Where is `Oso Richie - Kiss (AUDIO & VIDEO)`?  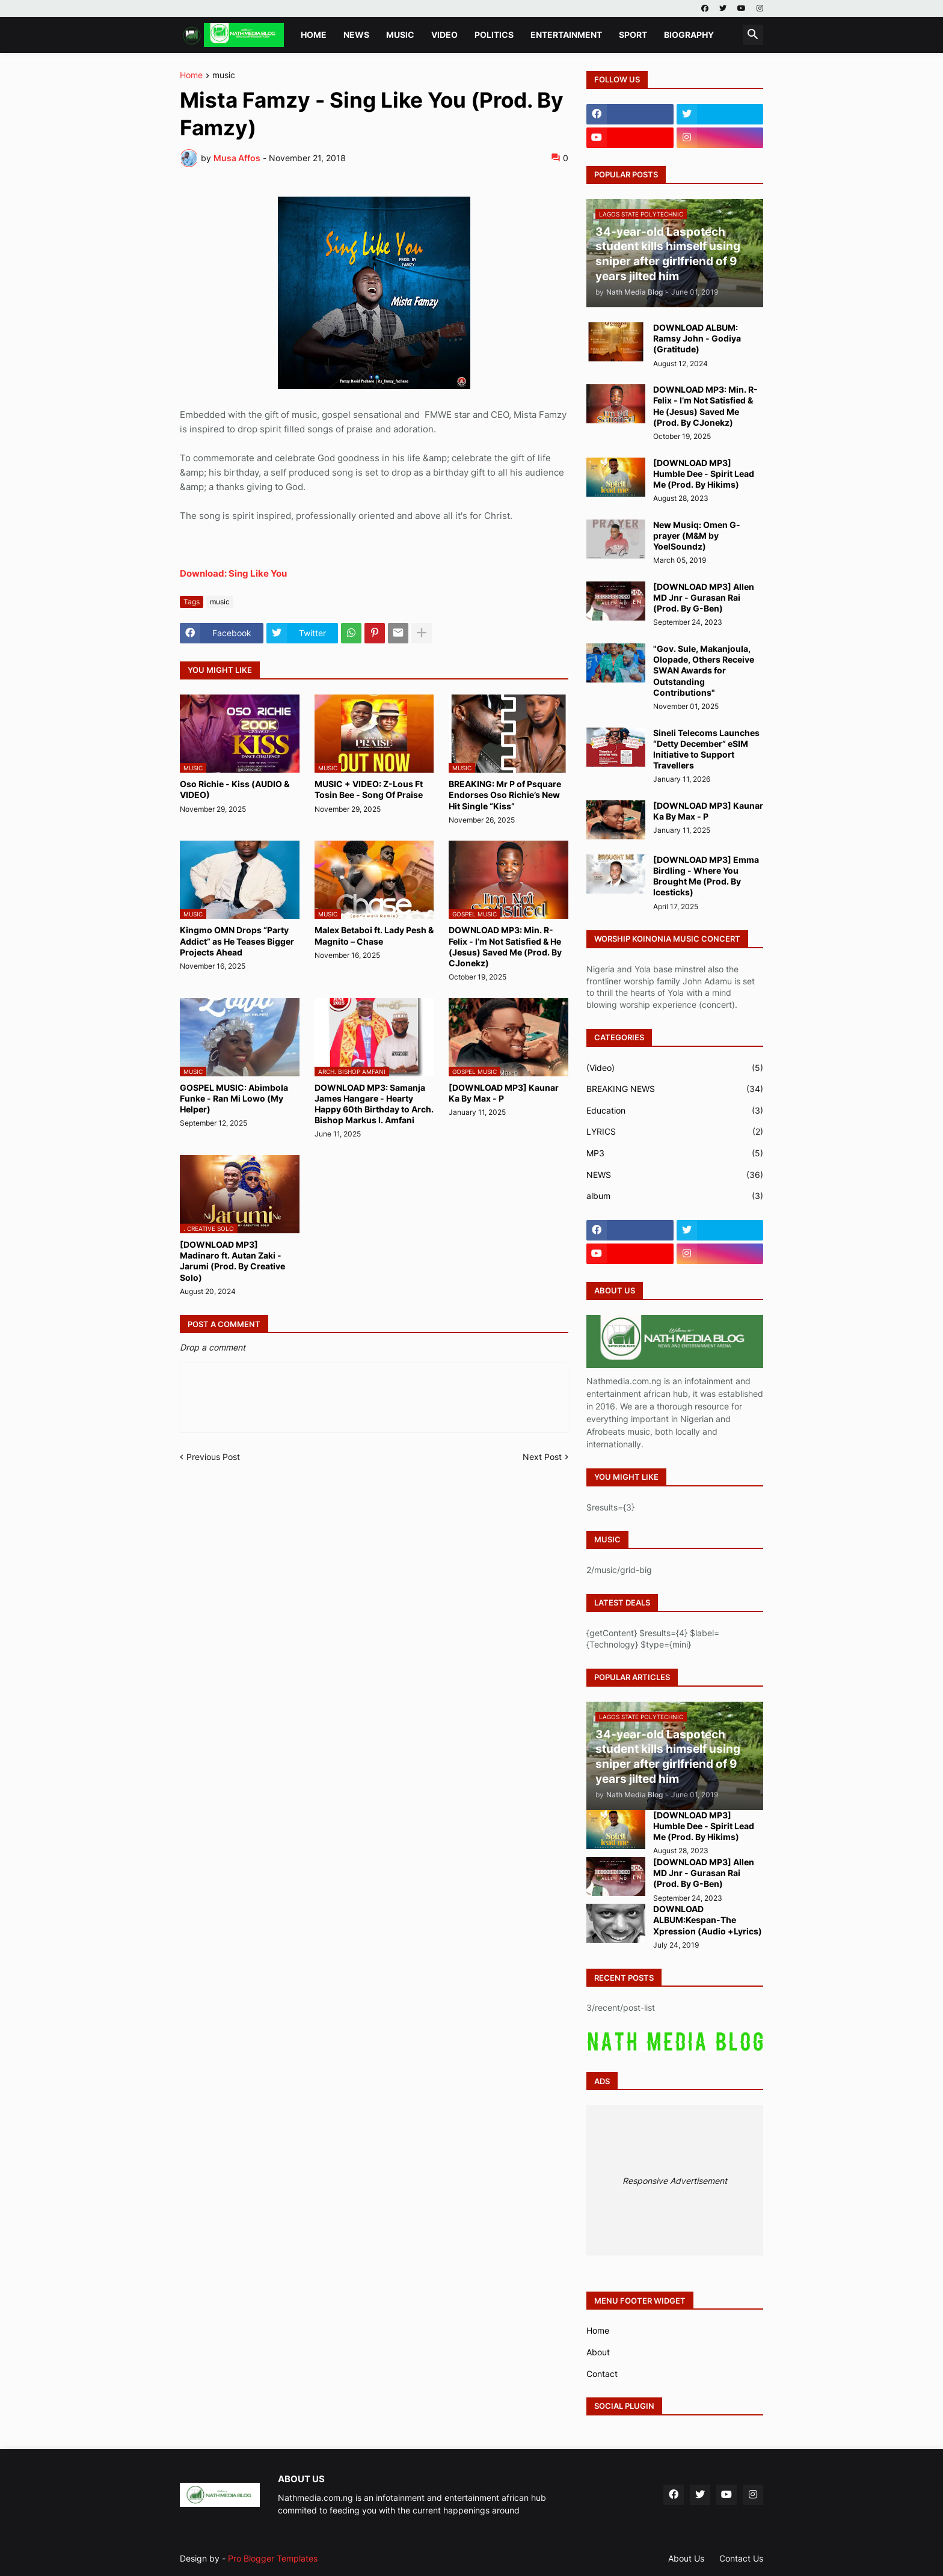
Oso Richie - Kiss (AUDIO & VIDEO) is located at coordinates (234, 789).